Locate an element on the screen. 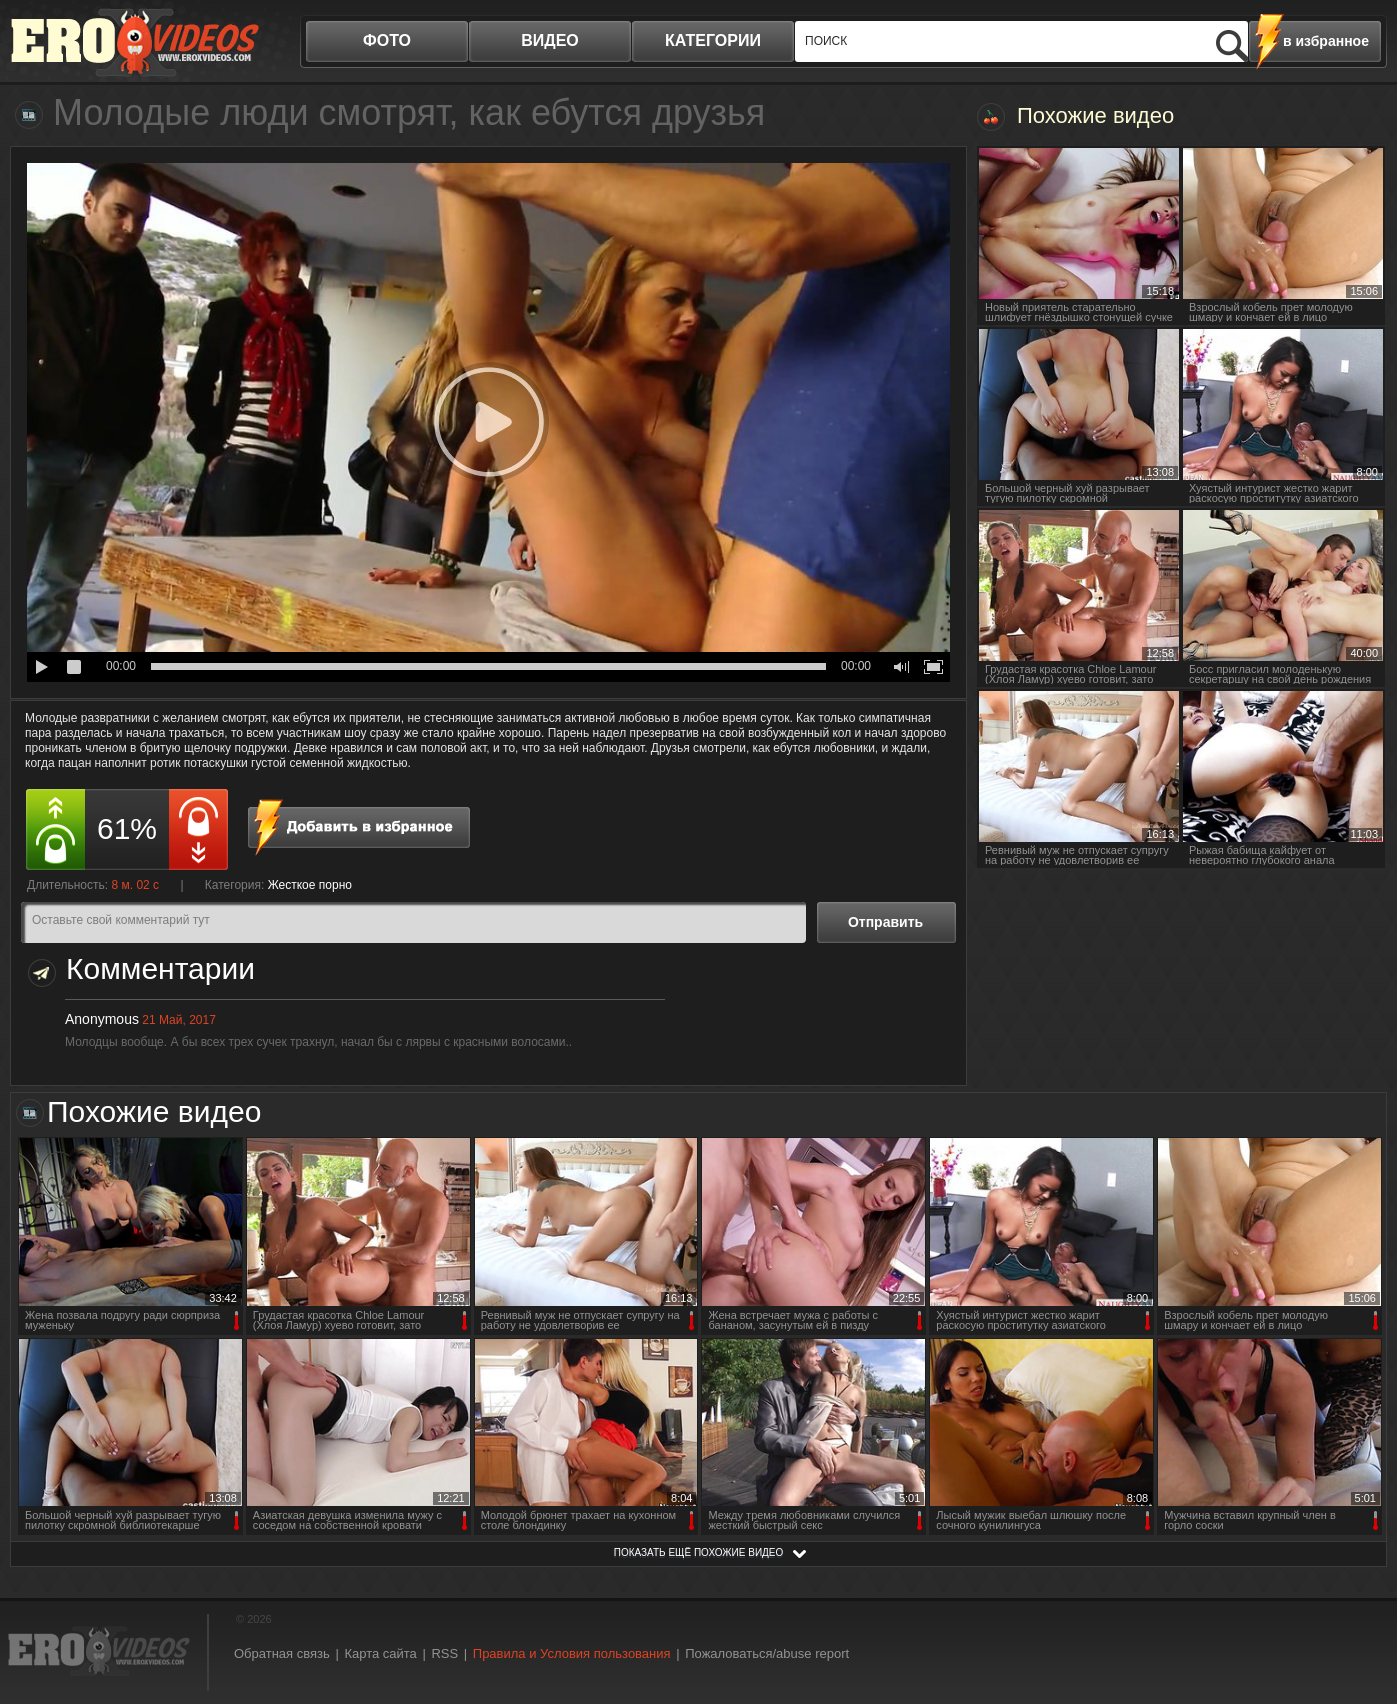 Image resolution: width=1397 pixels, height=1704 pixels. видео is located at coordinates (550, 40).